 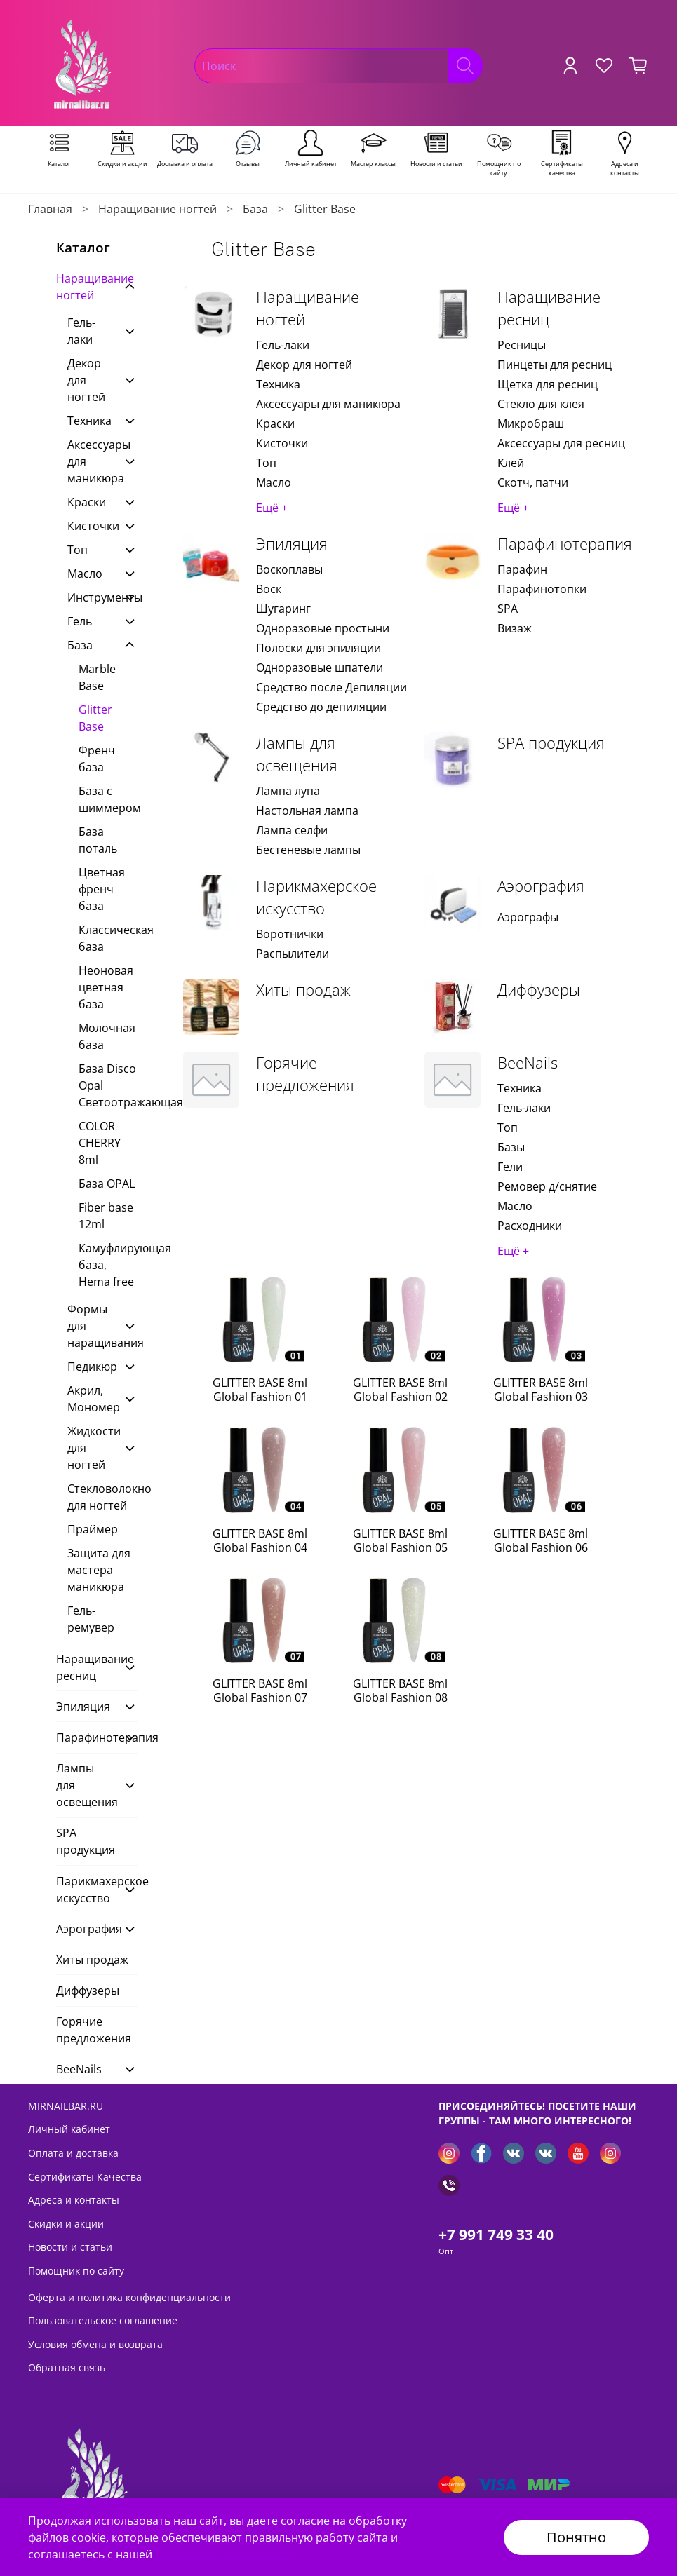 What do you see at coordinates (278, 384) in the screenshot?
I see `Техника` at bounding box center [278, 384].